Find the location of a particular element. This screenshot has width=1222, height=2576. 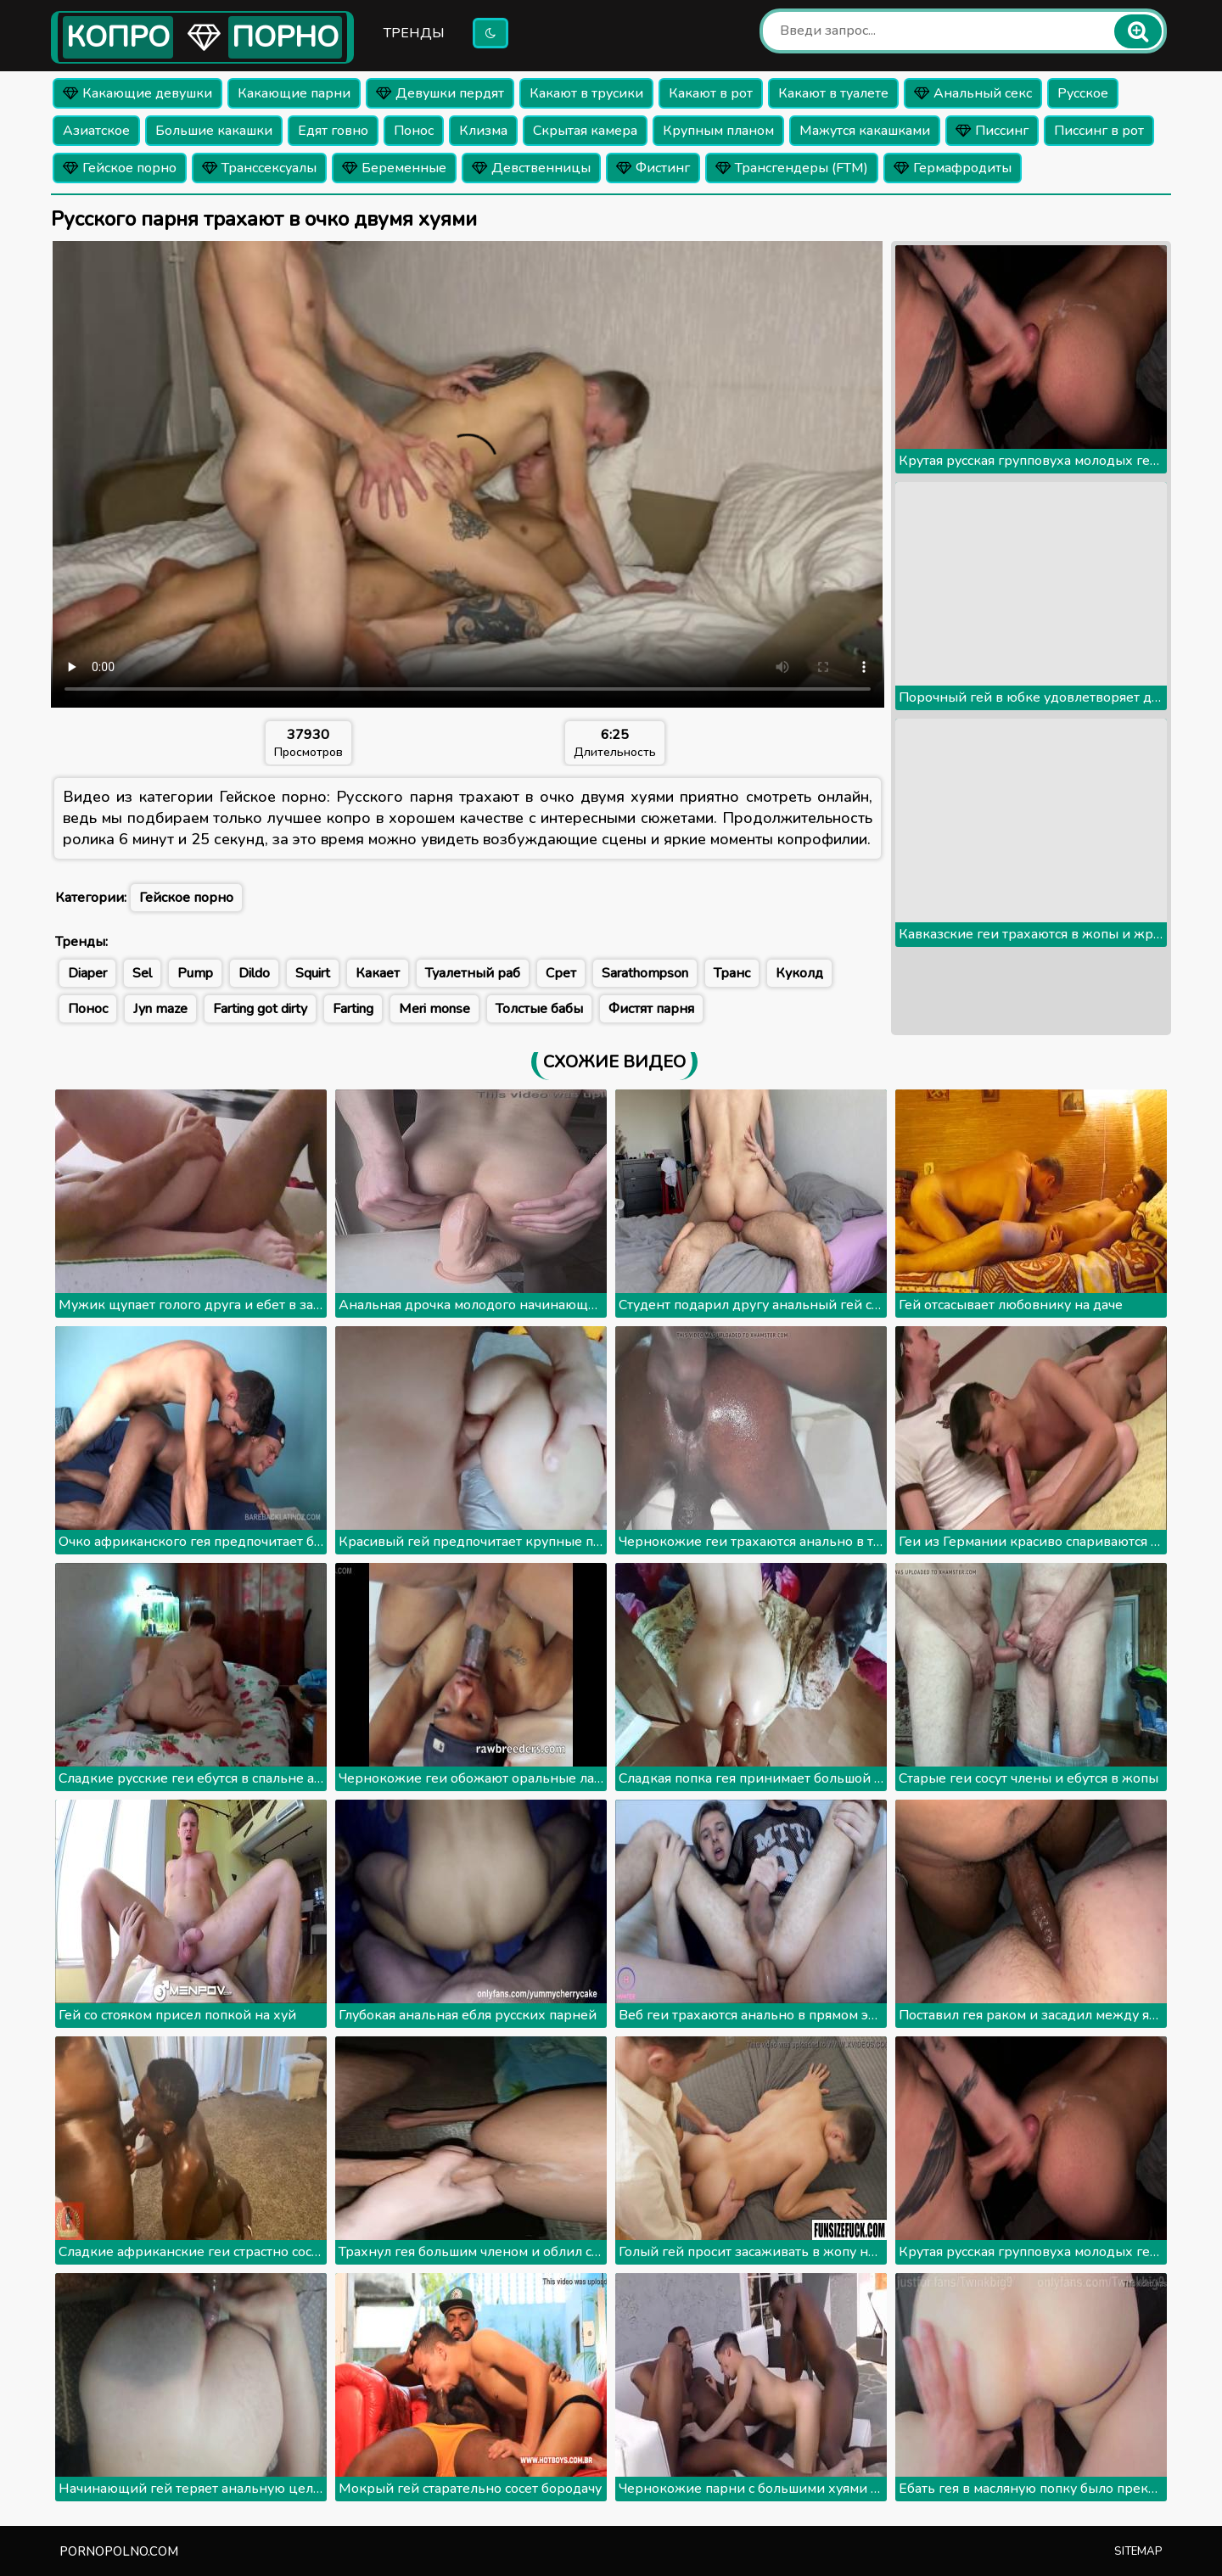

Скрытая камера is located at coordinates (585, 130).